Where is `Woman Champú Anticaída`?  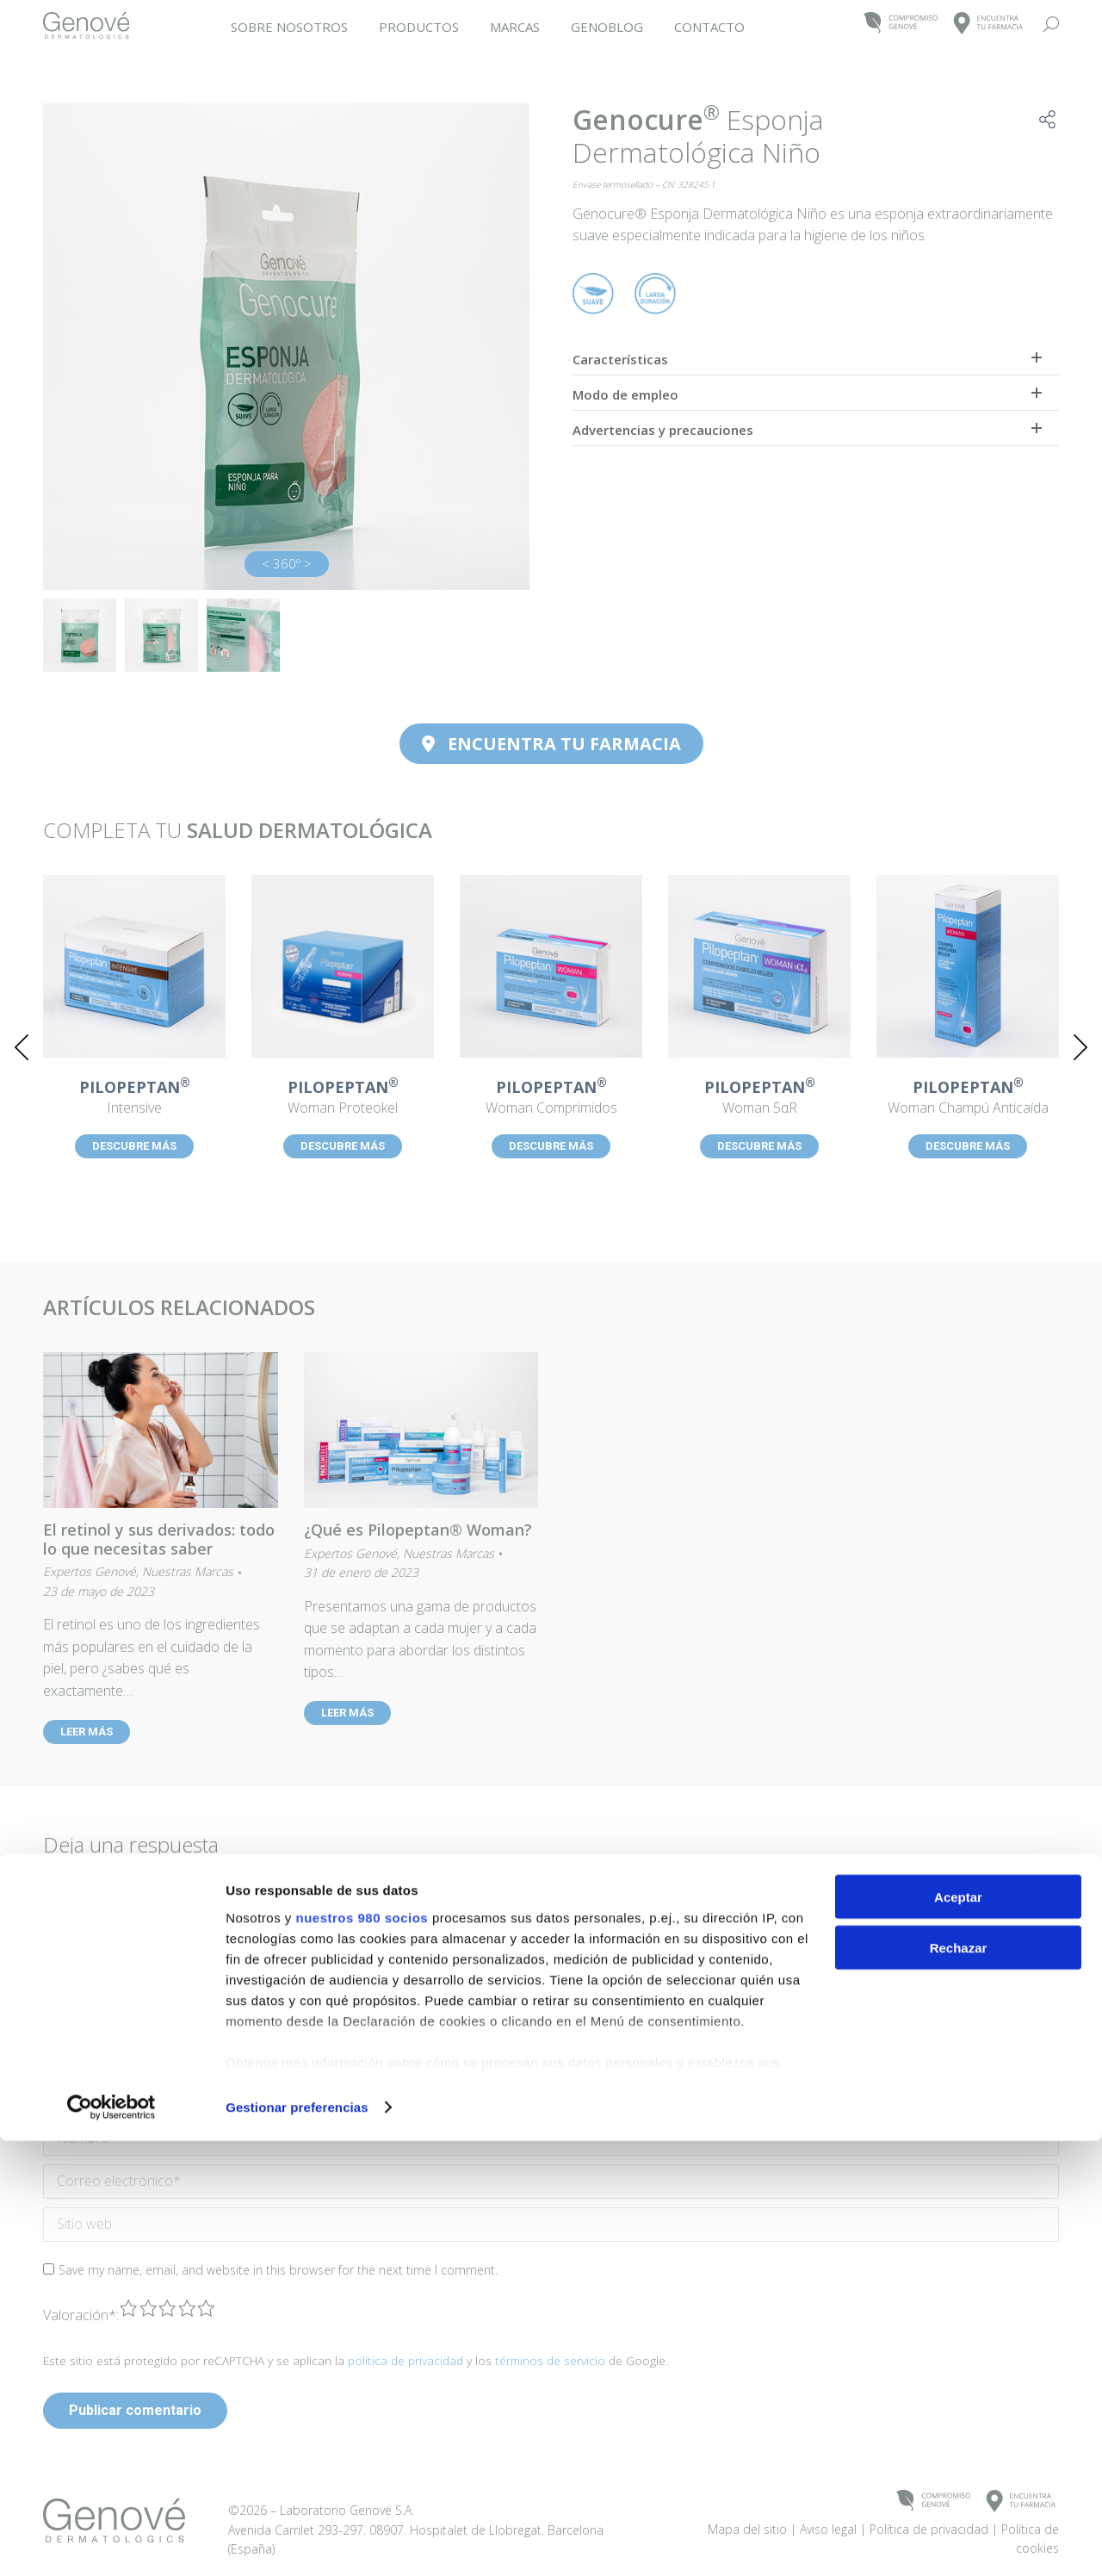 Woman Champú Anticaída is located at coordinates (968, 1098).